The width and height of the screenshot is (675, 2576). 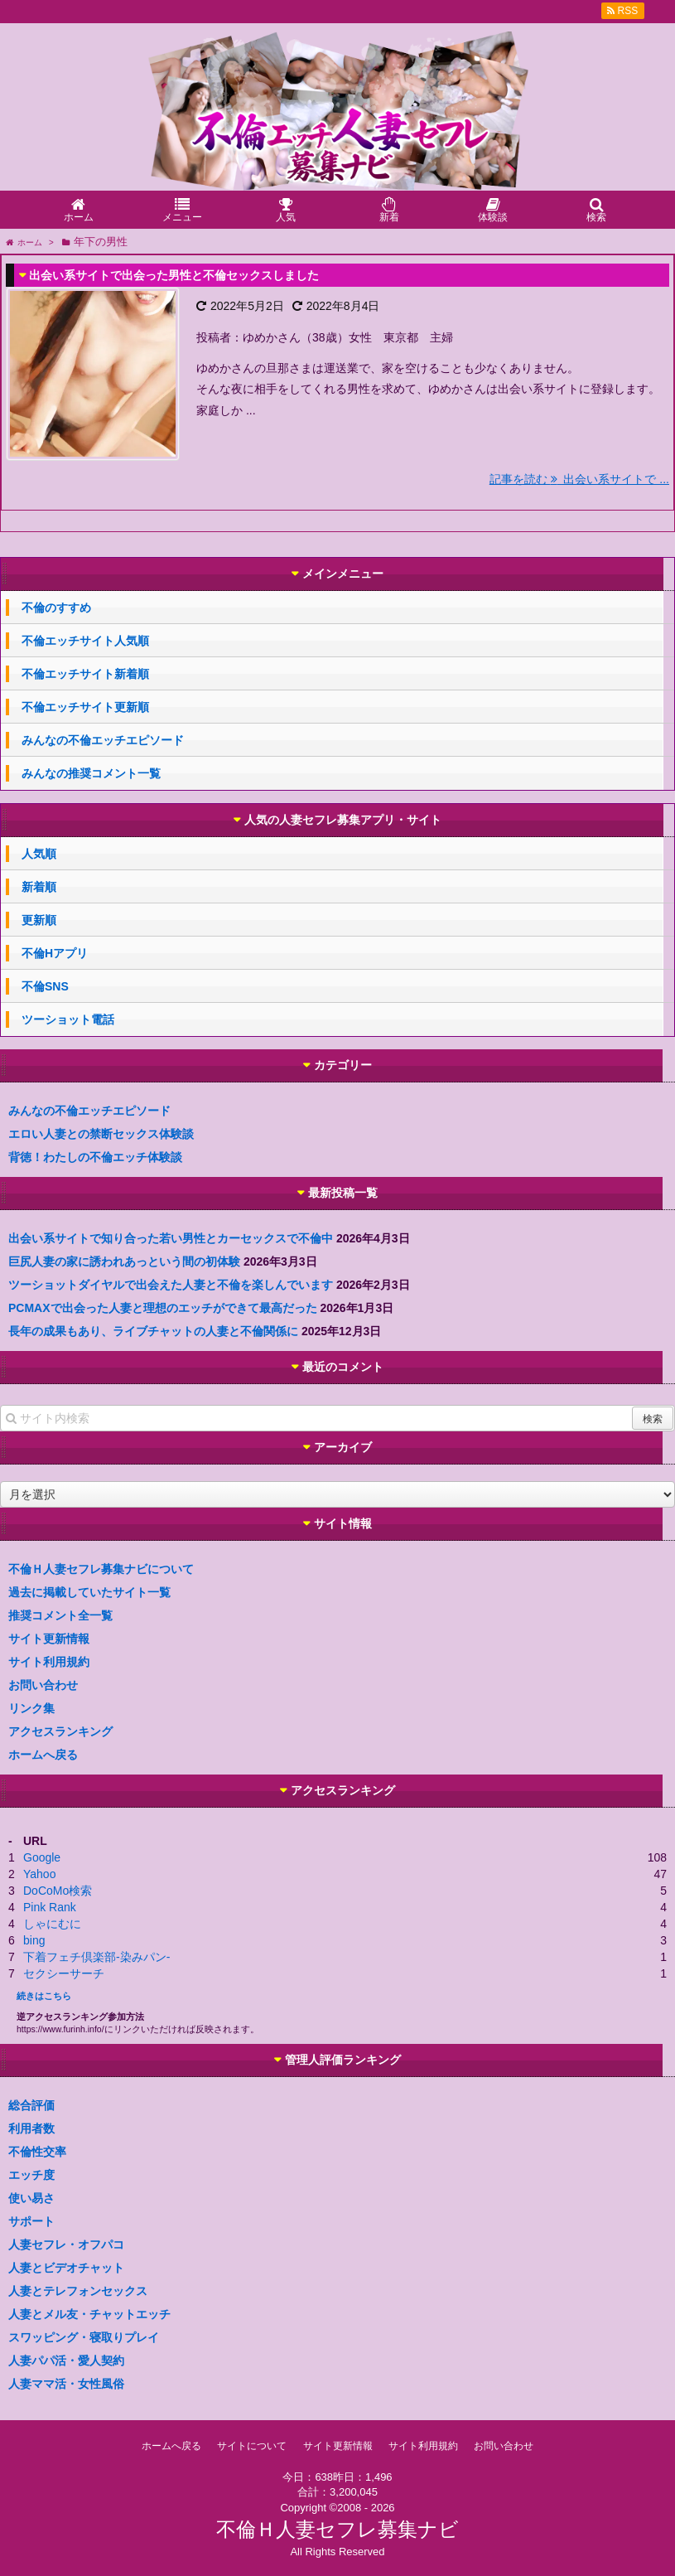 I want to click on 不倫エッチサイト更新順, so click(x=85, y=707).